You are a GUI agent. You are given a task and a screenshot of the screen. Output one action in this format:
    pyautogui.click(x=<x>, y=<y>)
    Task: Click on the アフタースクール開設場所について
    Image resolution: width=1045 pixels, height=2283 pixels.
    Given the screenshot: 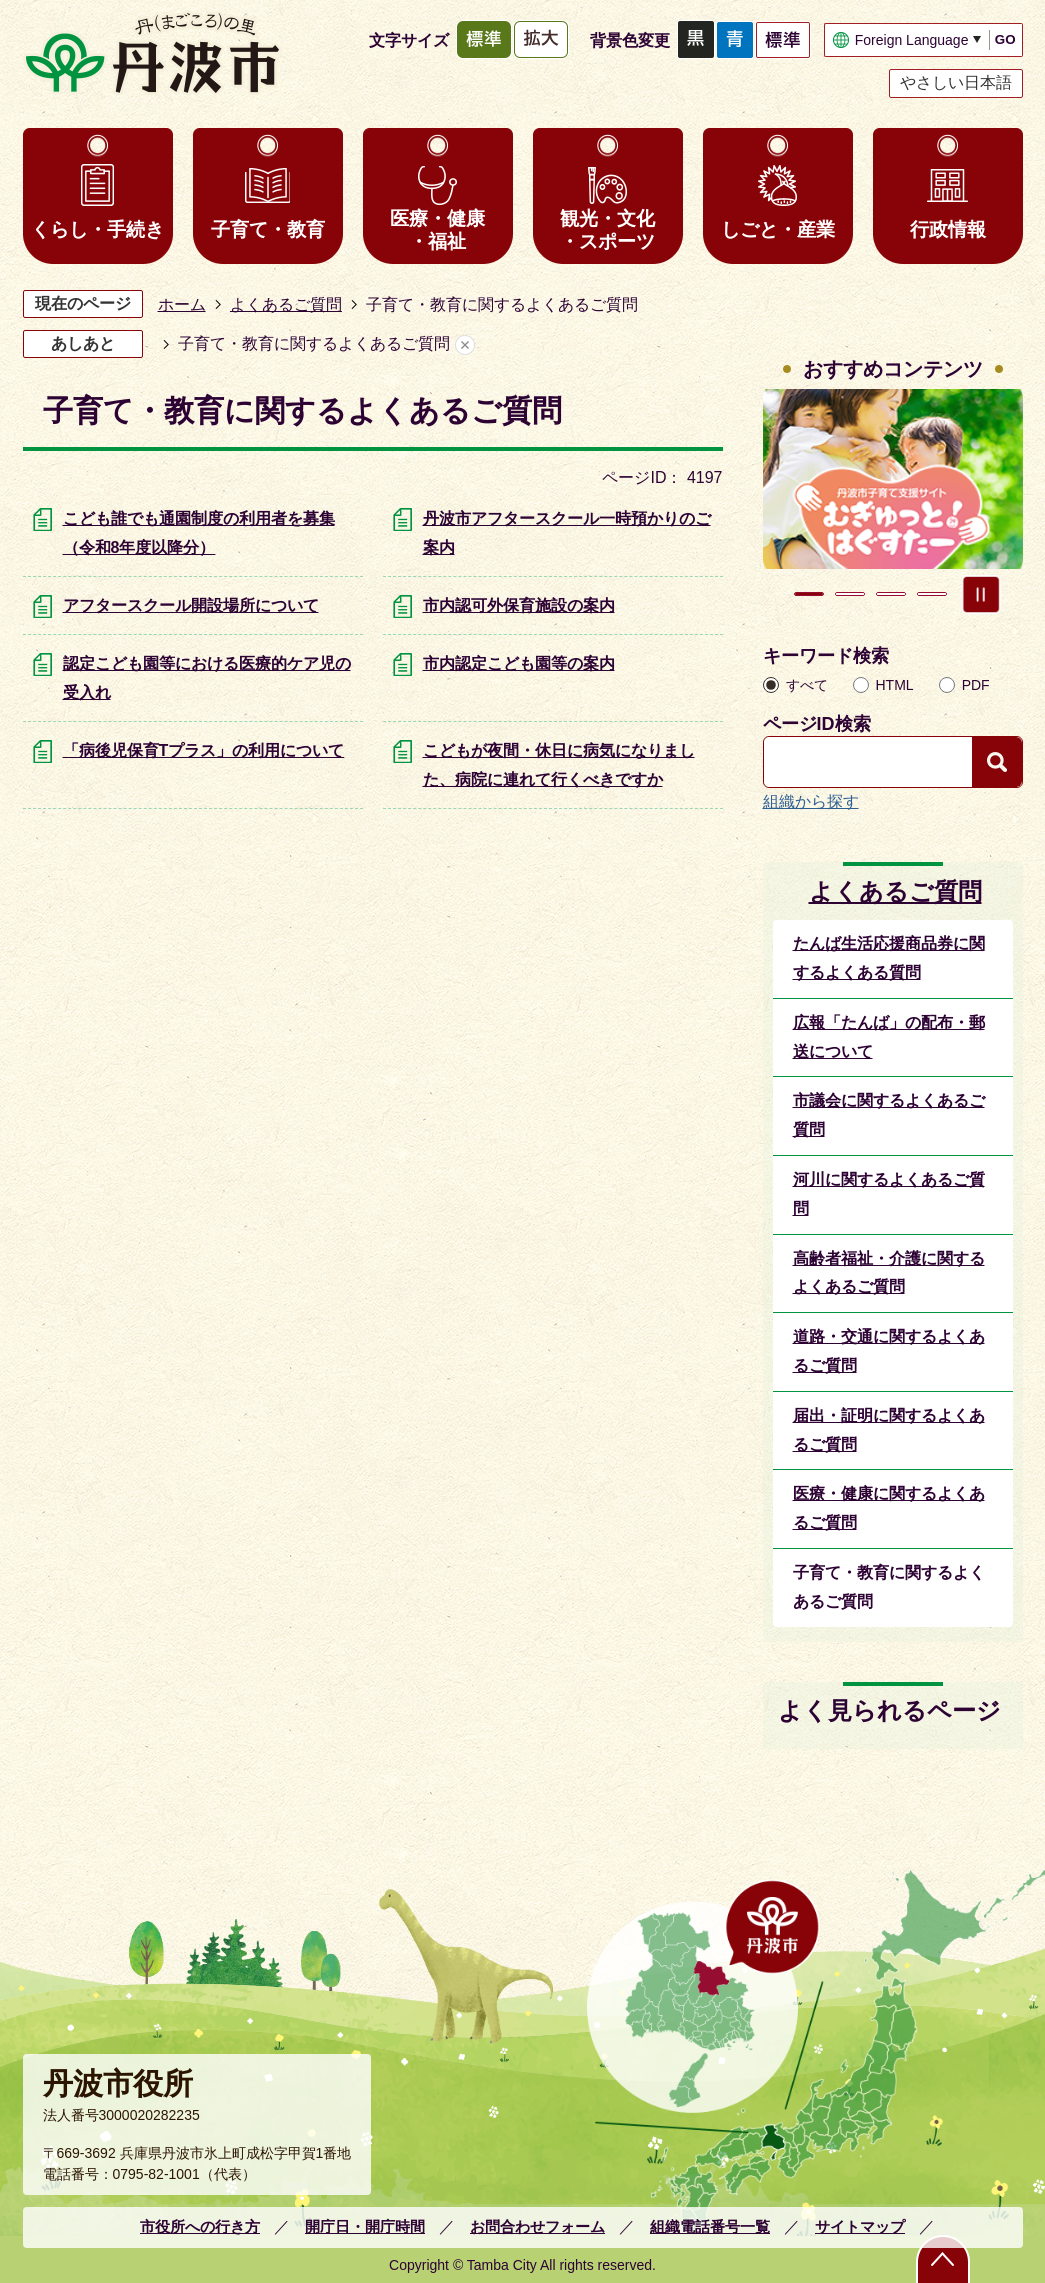 What is the action you would take?
    pyautogui.click(x=191, y=605)
    